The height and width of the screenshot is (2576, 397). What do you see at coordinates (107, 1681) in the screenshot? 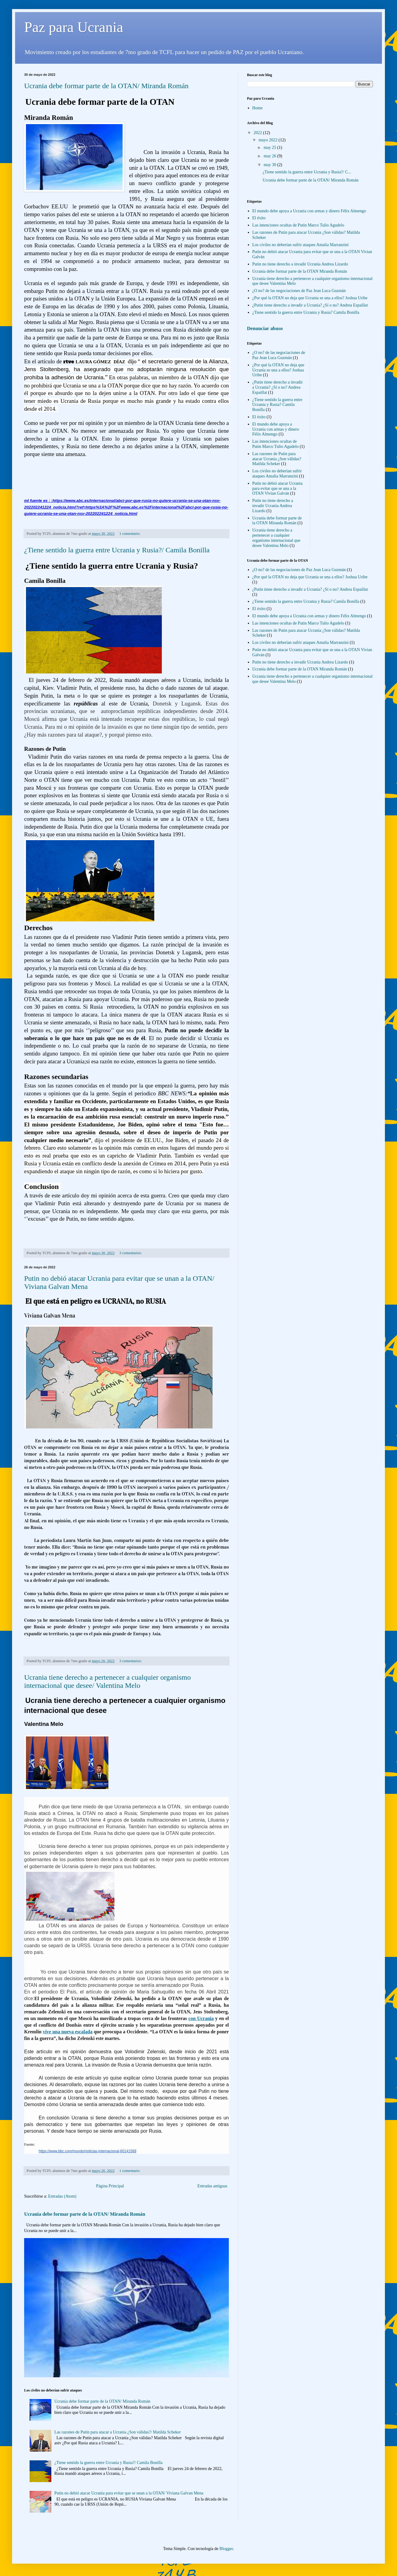
I see `Ucrania tiene derecho a pertenecer a cualquier organismo internacional que desee/ Valentina Melo` at bounding box center [107, 1681].